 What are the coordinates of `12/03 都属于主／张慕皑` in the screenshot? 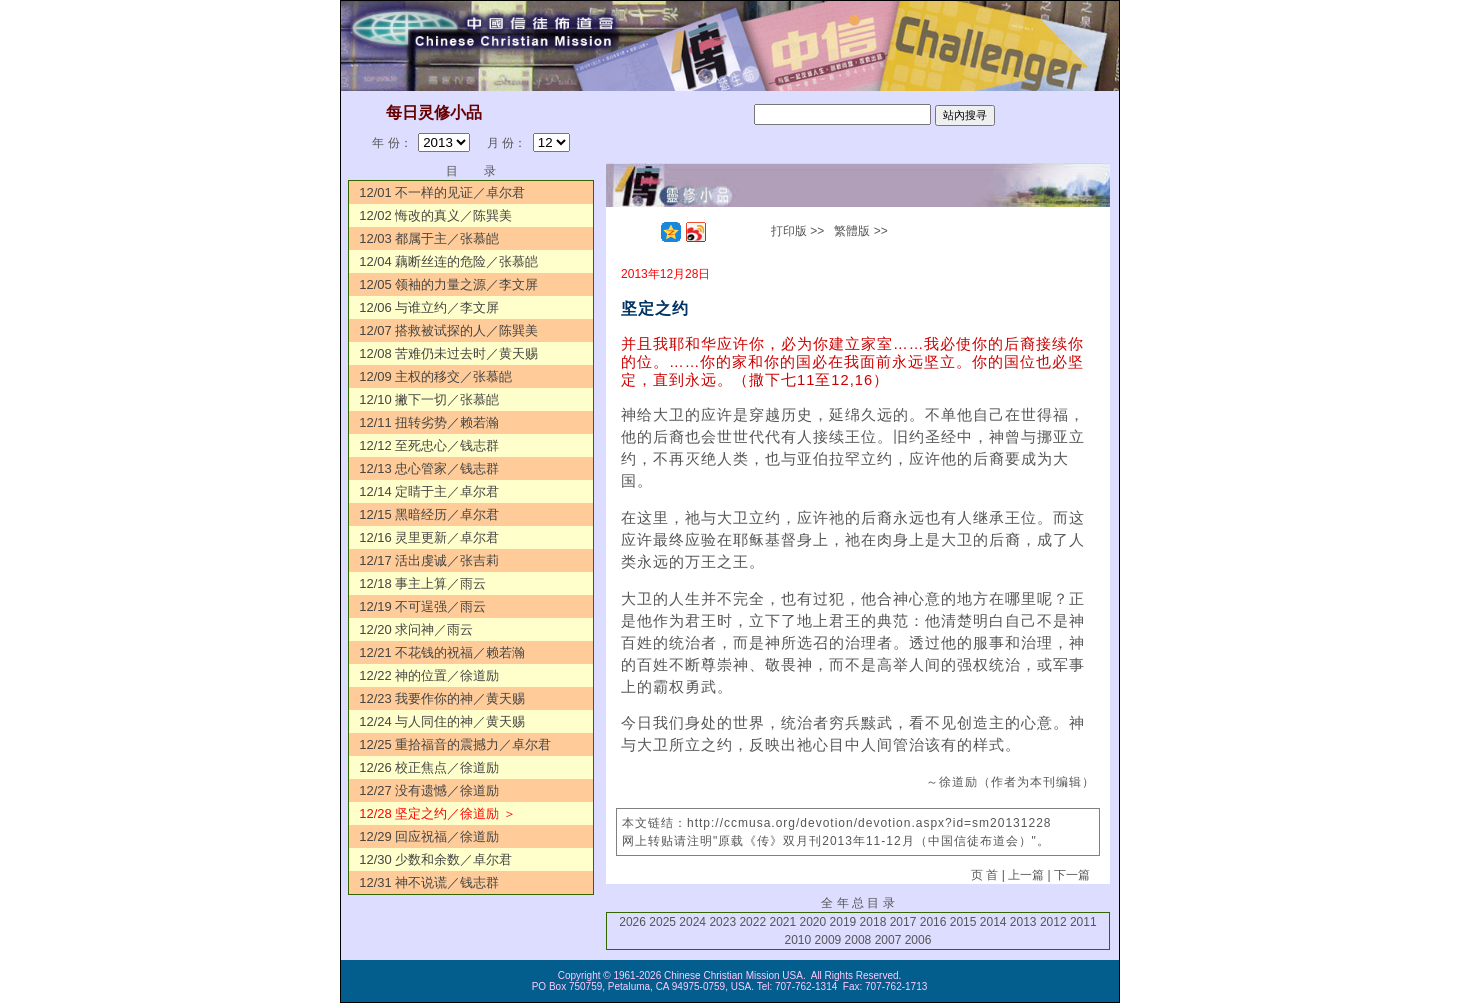 It's located at (429, 238).